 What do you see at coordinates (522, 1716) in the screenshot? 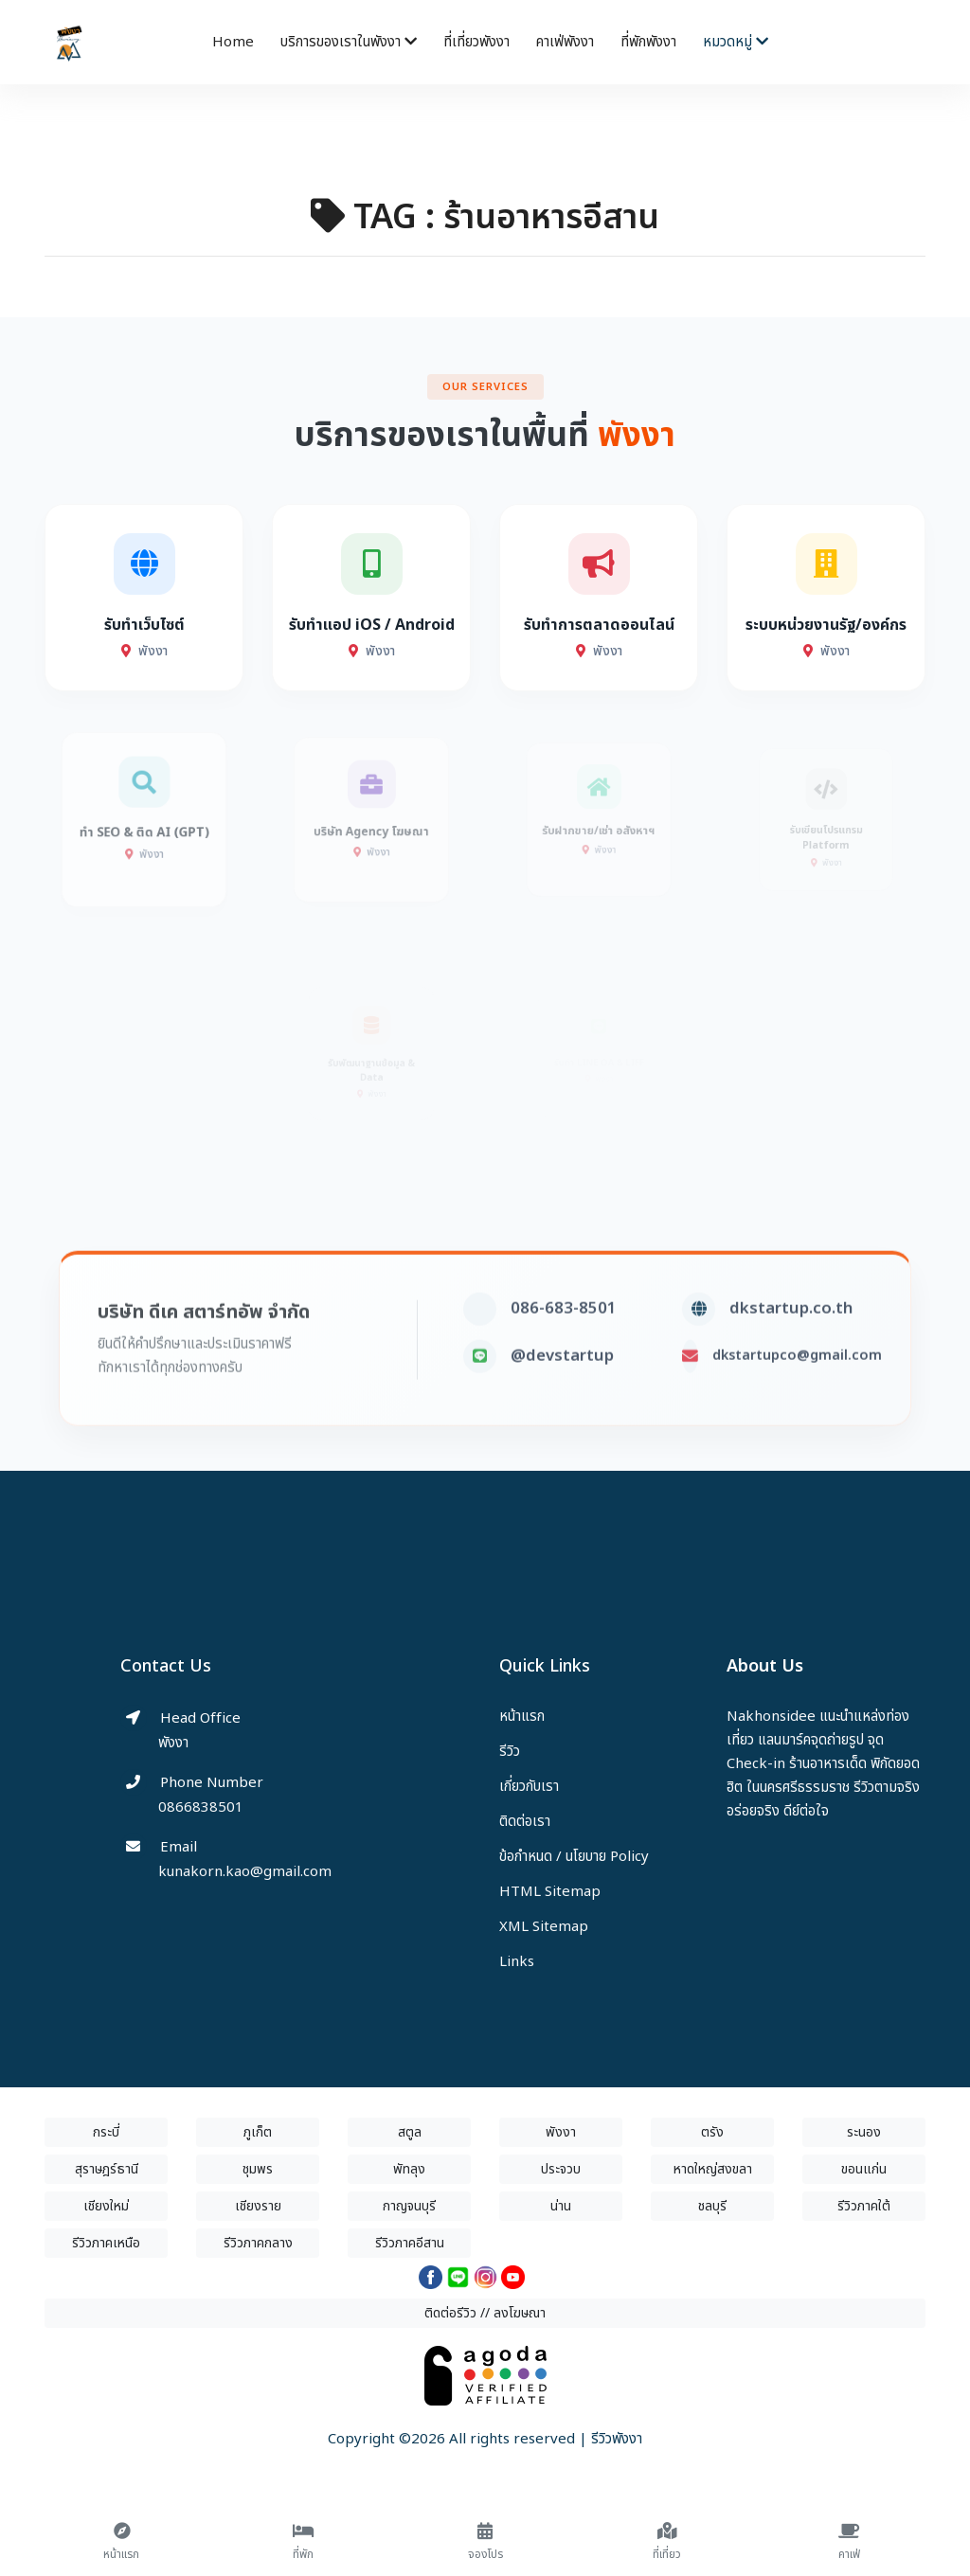
I see `หน้าแรก` at bounding box center [522, 1716].